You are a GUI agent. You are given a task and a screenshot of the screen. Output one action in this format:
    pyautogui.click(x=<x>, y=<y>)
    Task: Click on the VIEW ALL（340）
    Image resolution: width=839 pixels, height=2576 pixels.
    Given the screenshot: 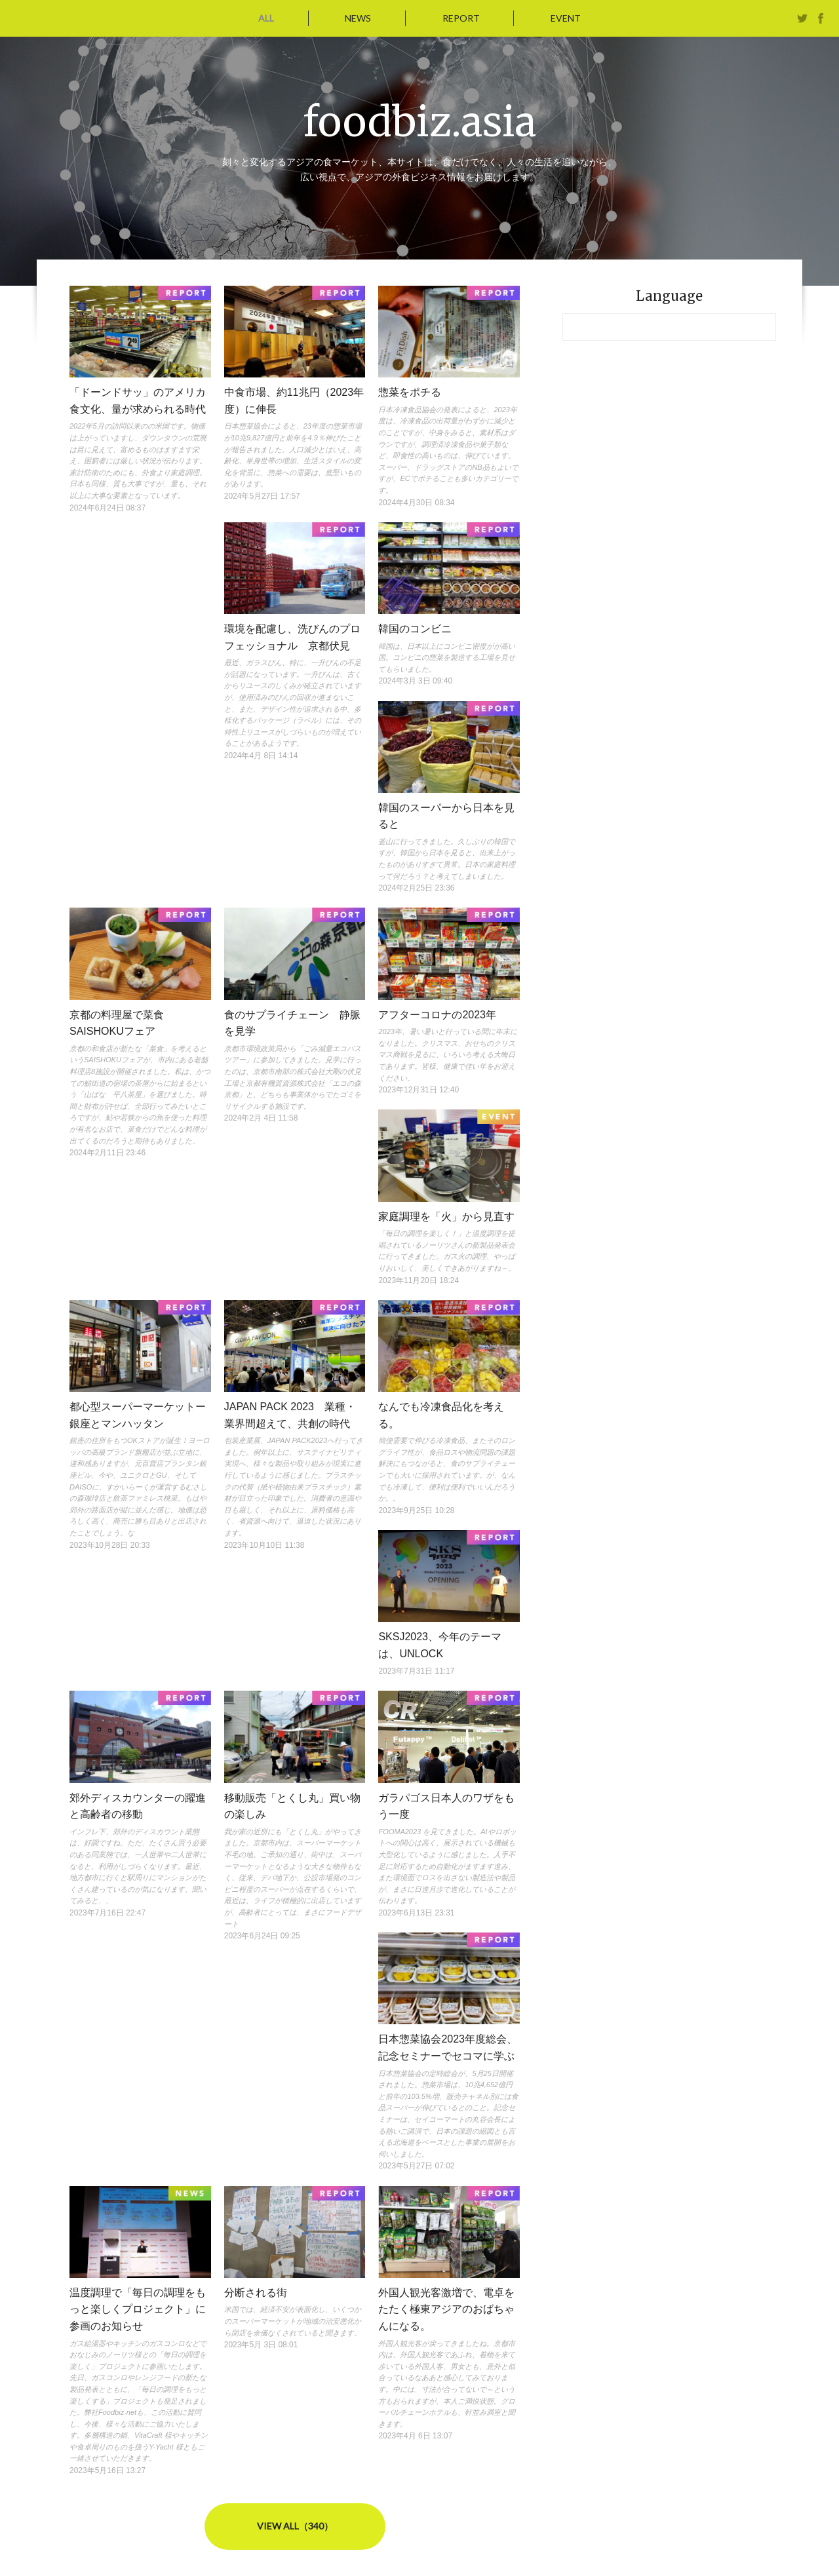 What is the action you would take?
    pyautogui.click(x=295, y=2525)
    